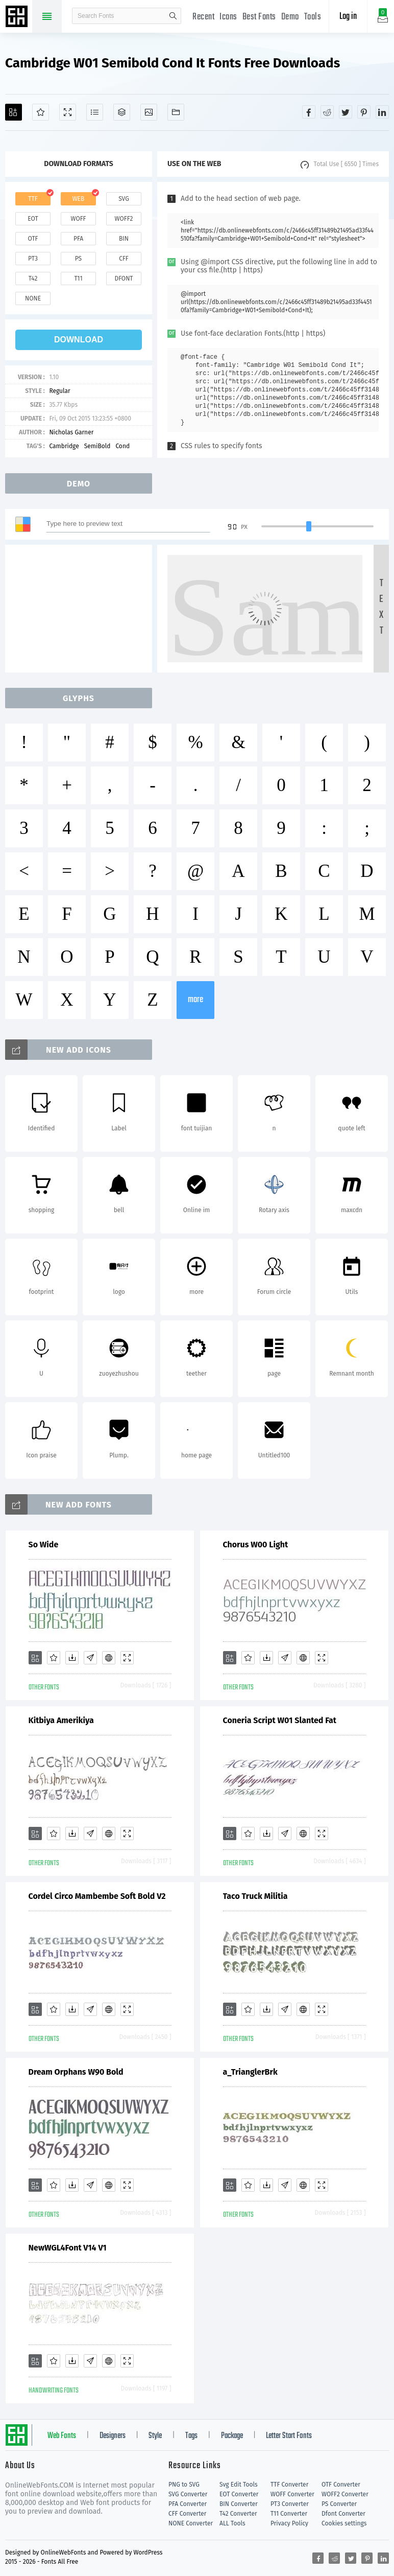 This screenshot has width=394, height=2576. Describe the element at coordinates (289, 2484) in the screenshot. I see `TTF Converter` at that location.